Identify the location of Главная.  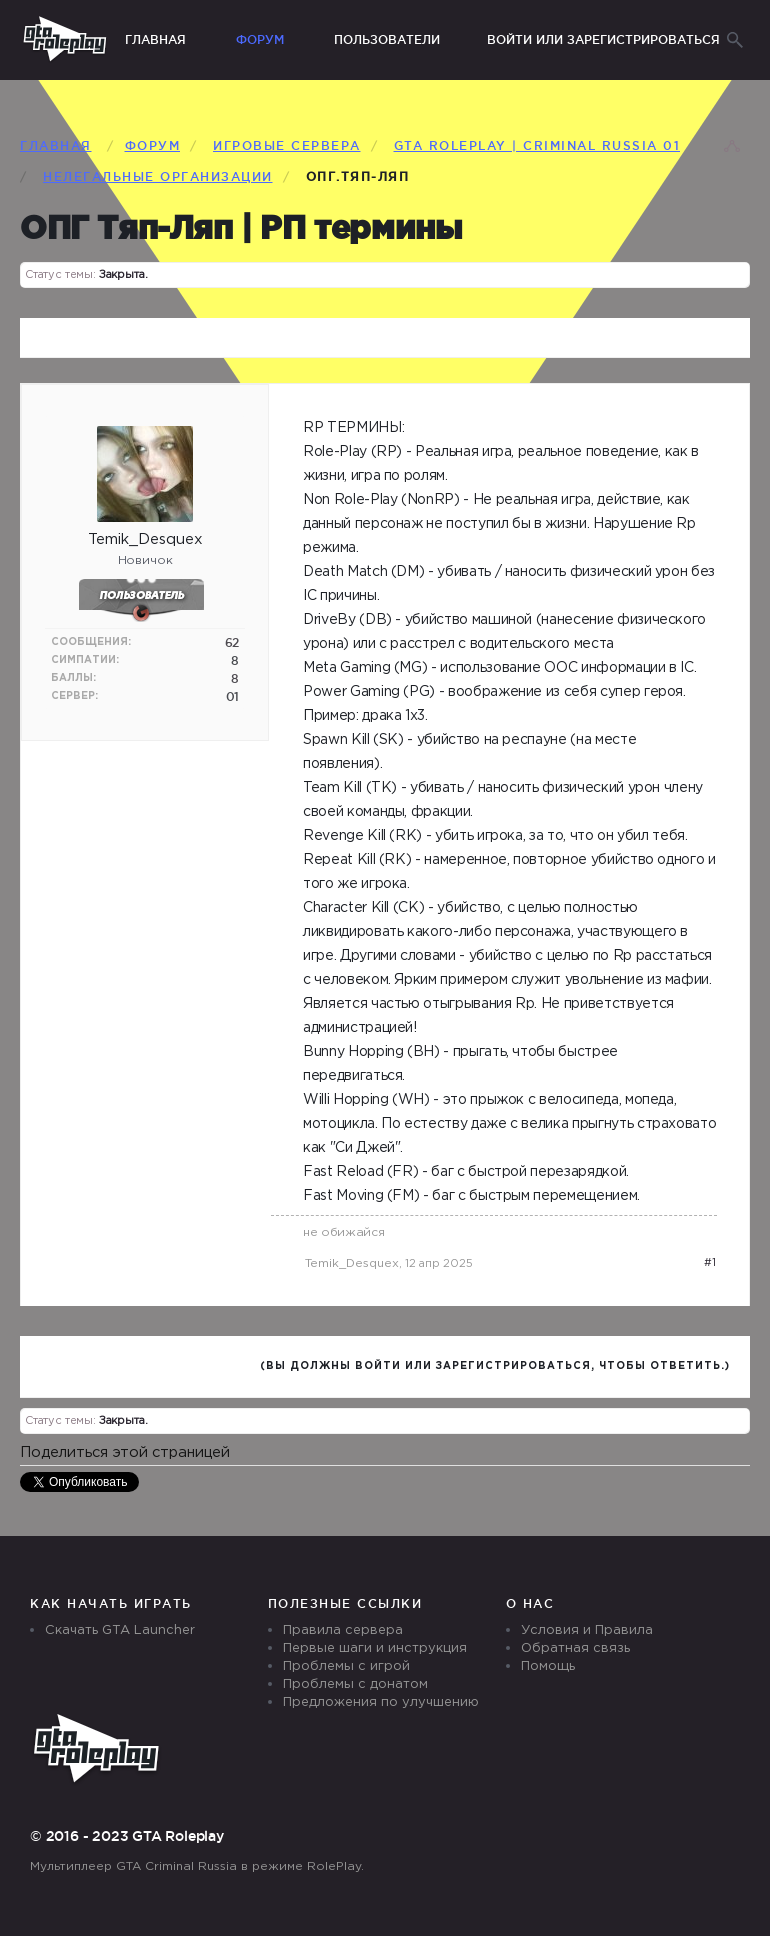
(155, 39).